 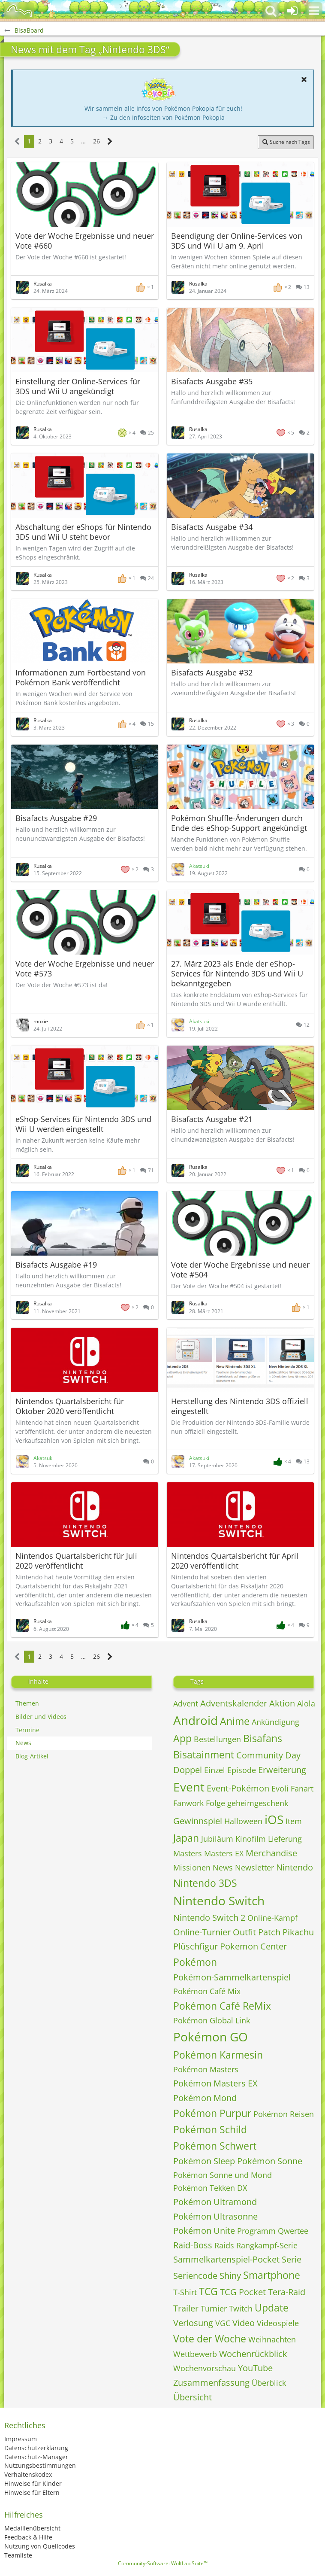 What do you see at coordinates (215, 2083) in the screenshot?
I see `Pokémon Masters EX` at bounding box center [215, 2083].